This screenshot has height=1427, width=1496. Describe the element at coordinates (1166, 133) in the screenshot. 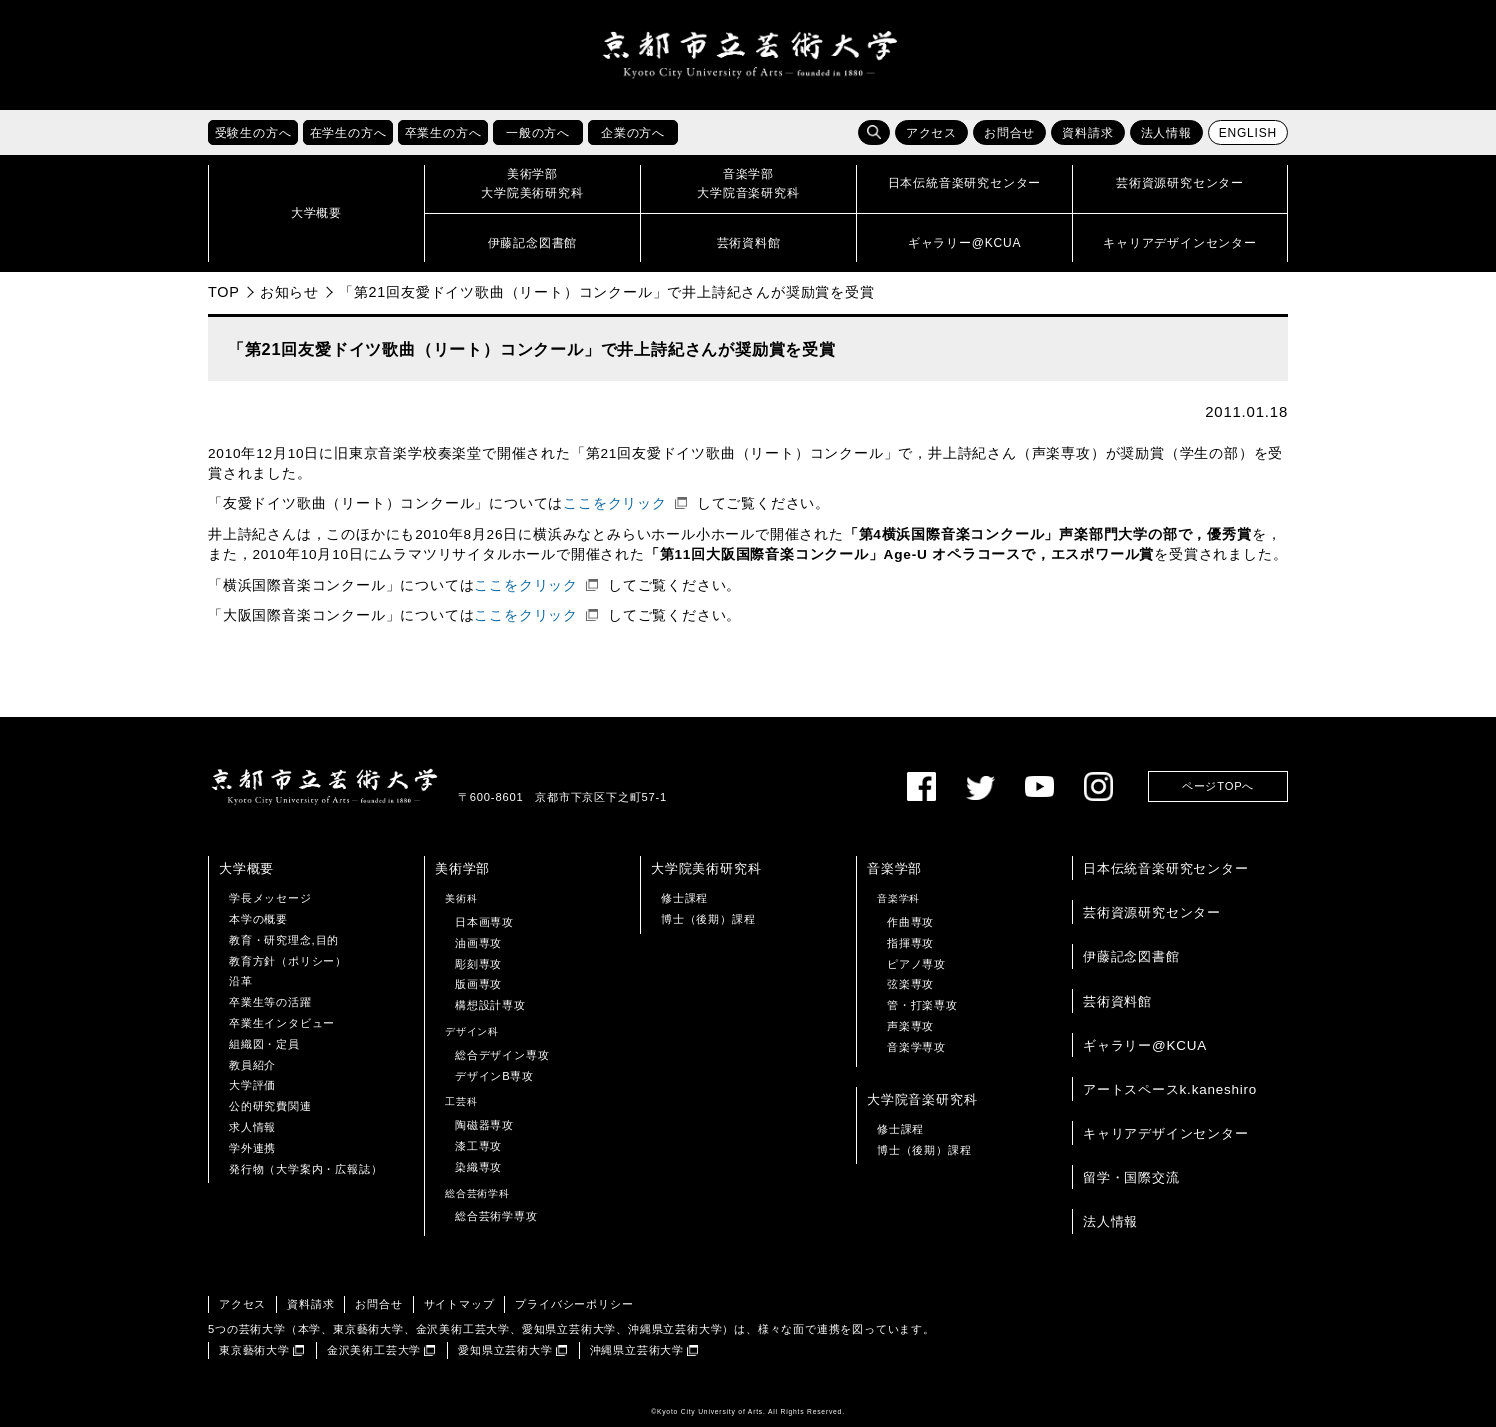

I see `法人情報` at that location.